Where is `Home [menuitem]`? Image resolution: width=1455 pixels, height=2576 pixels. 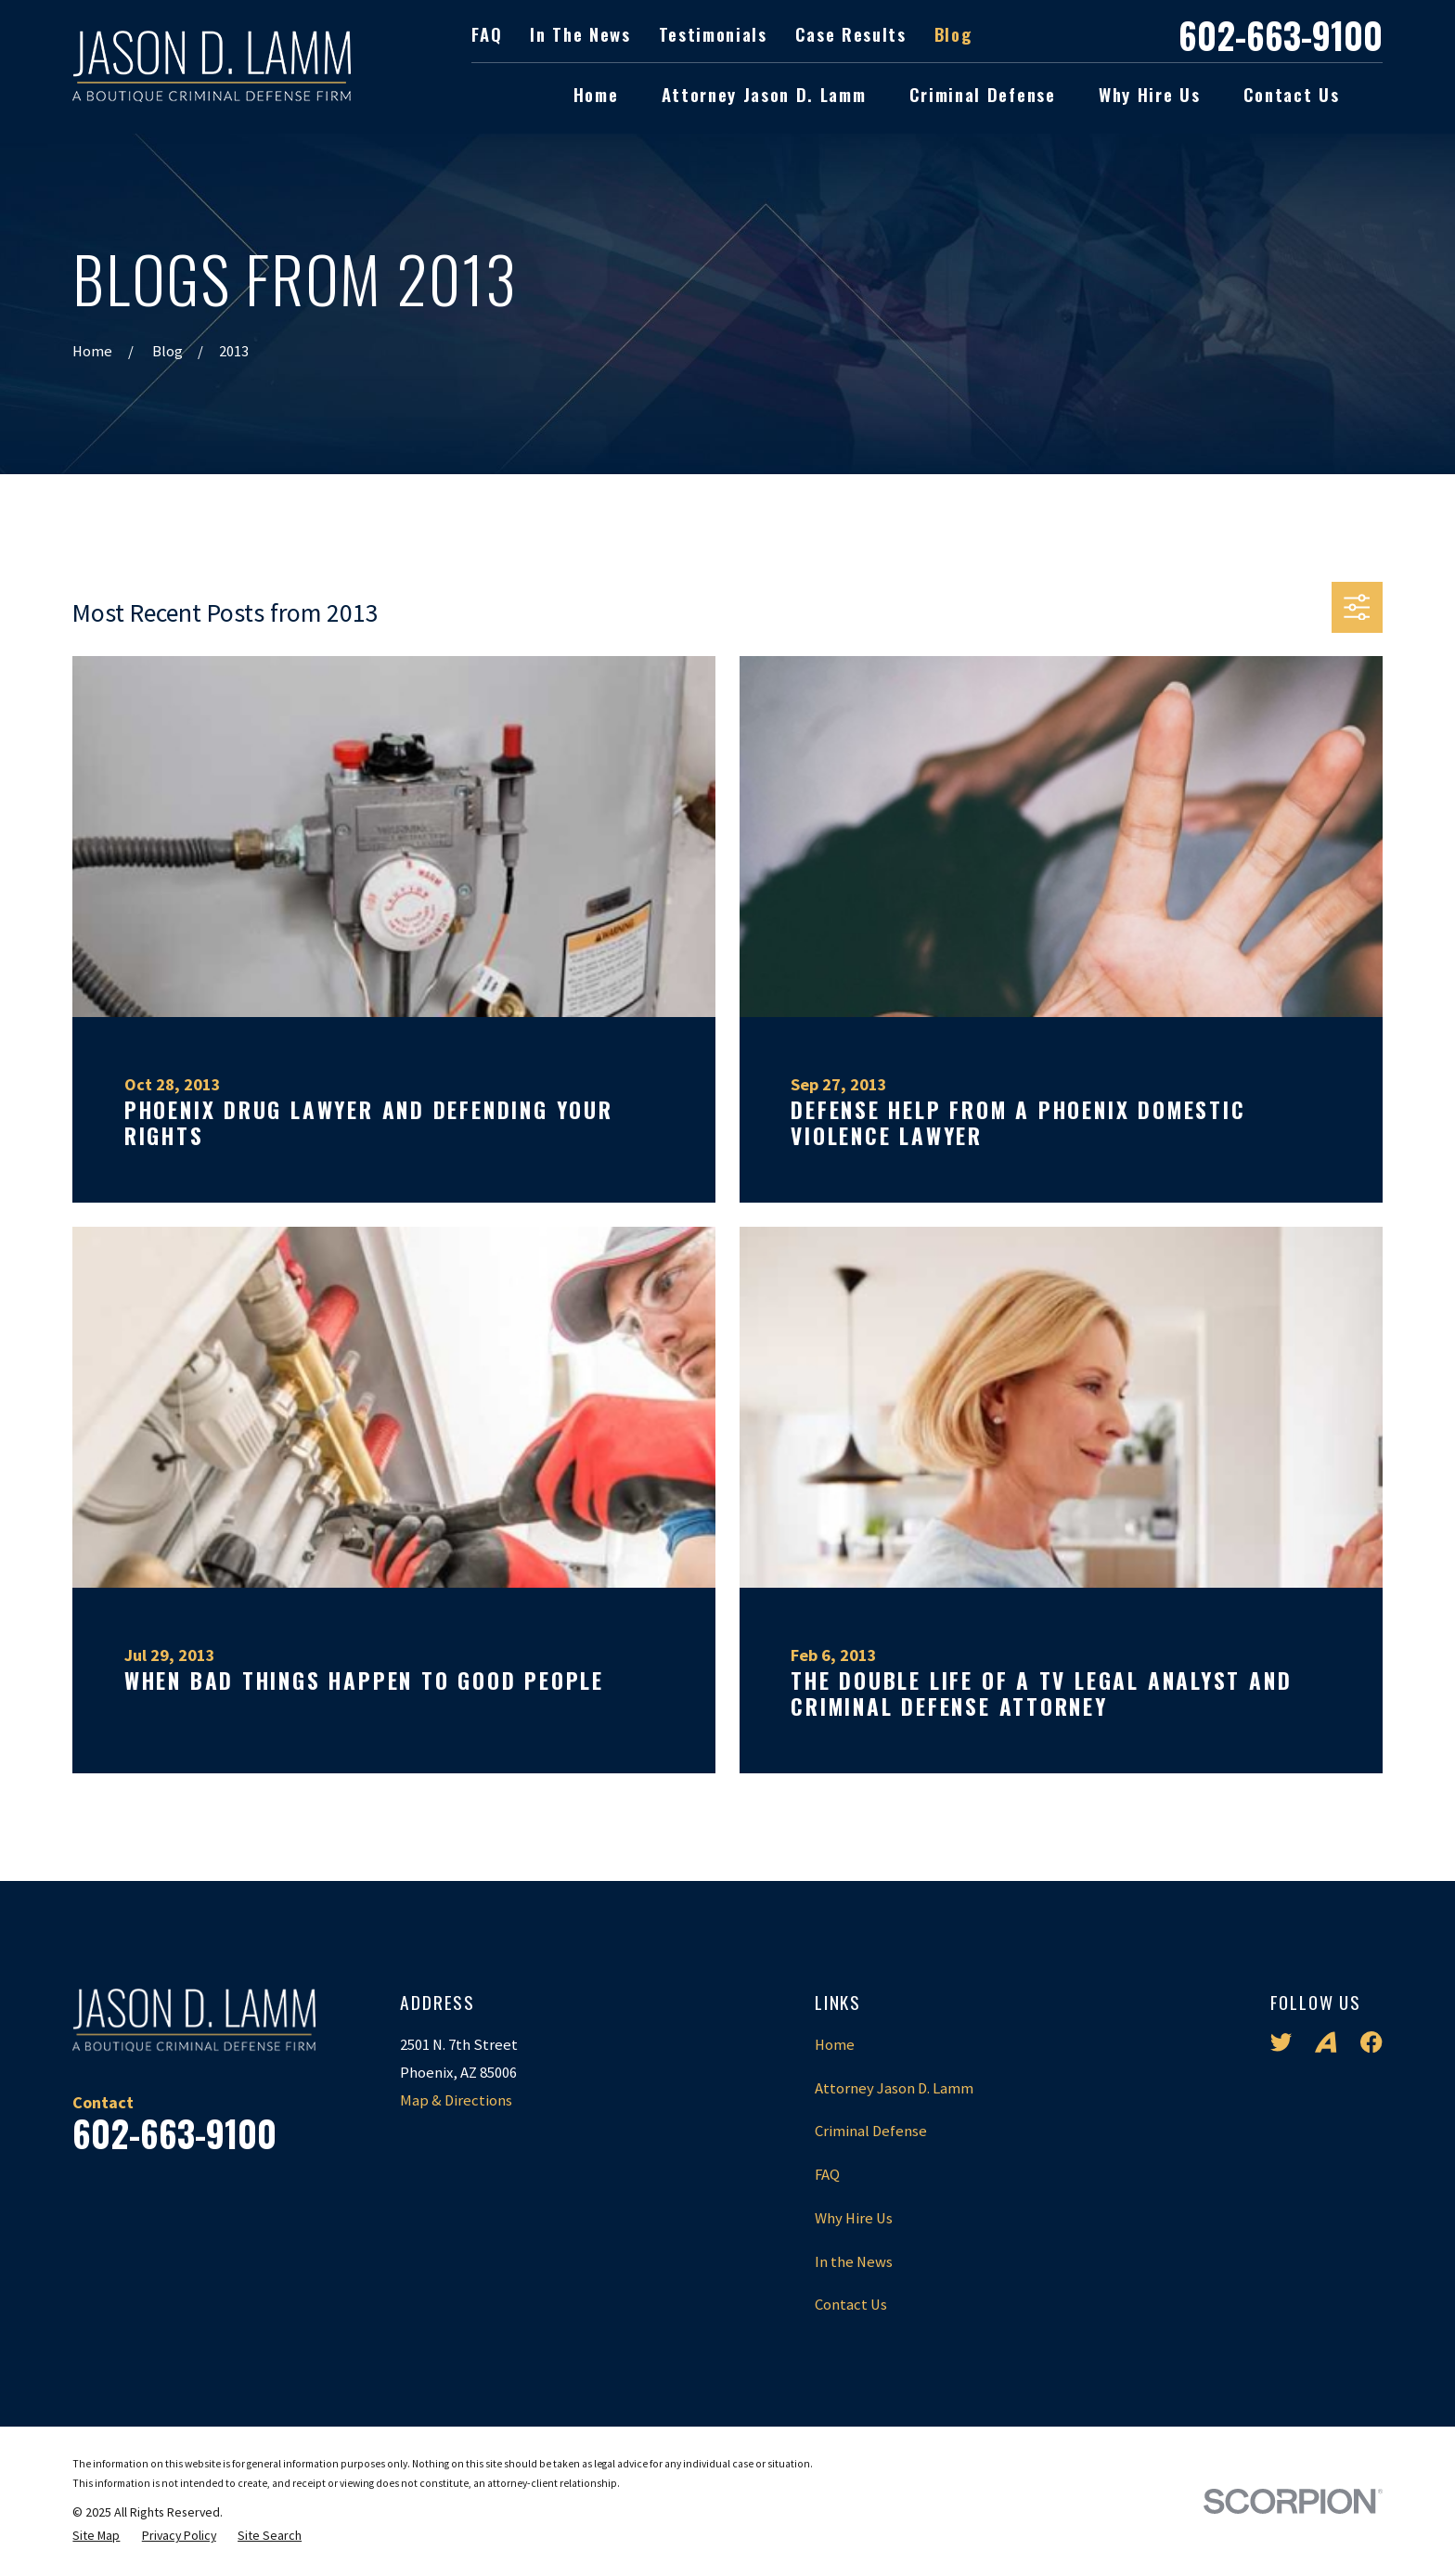
Home [menuitem] is located at coordinates (596, 94).